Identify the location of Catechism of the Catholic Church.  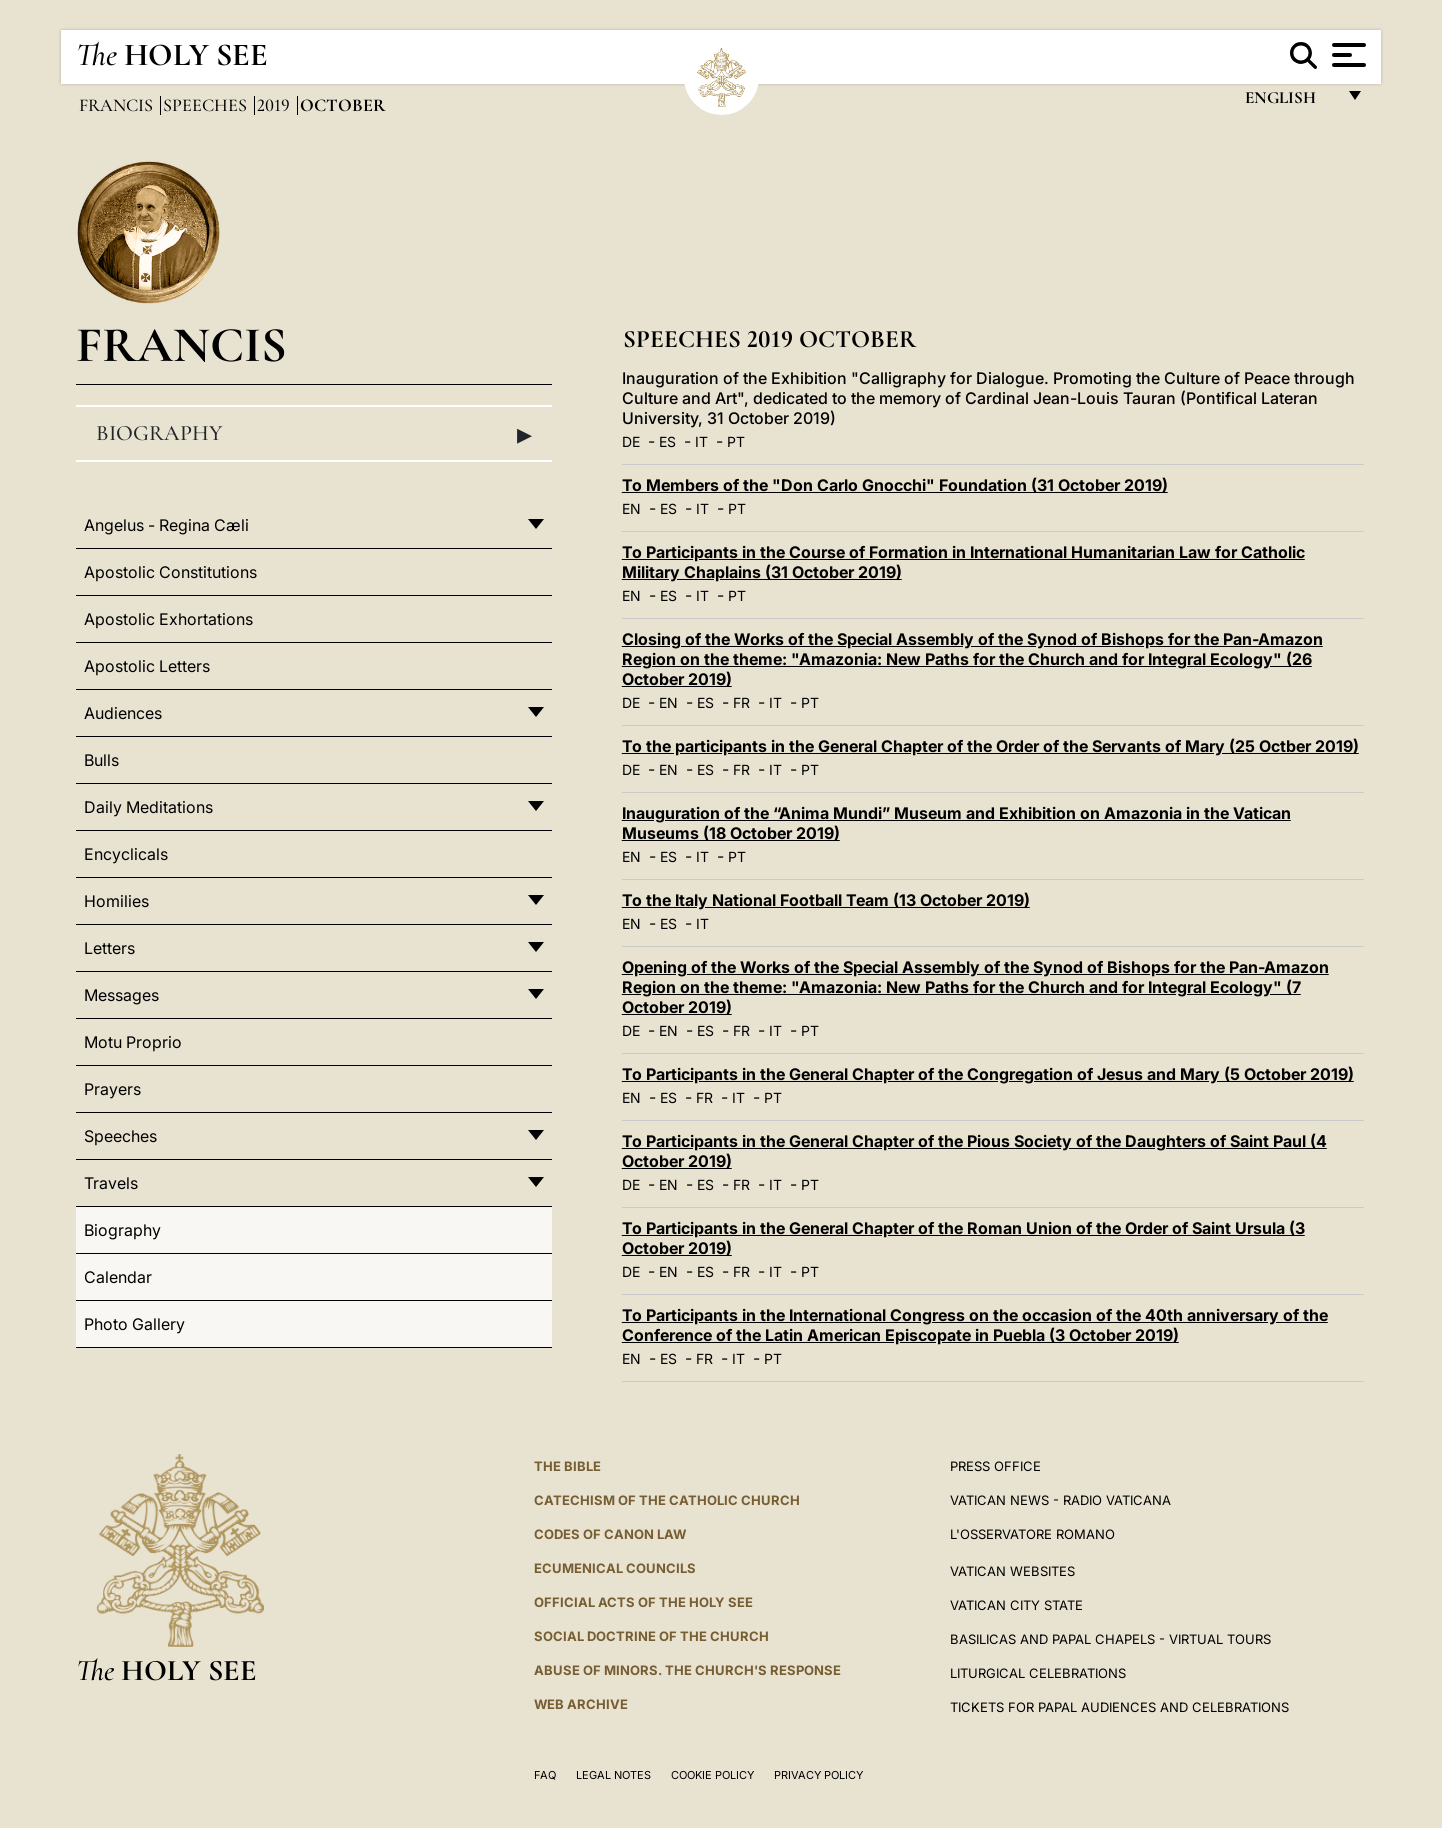
(667, 1500).